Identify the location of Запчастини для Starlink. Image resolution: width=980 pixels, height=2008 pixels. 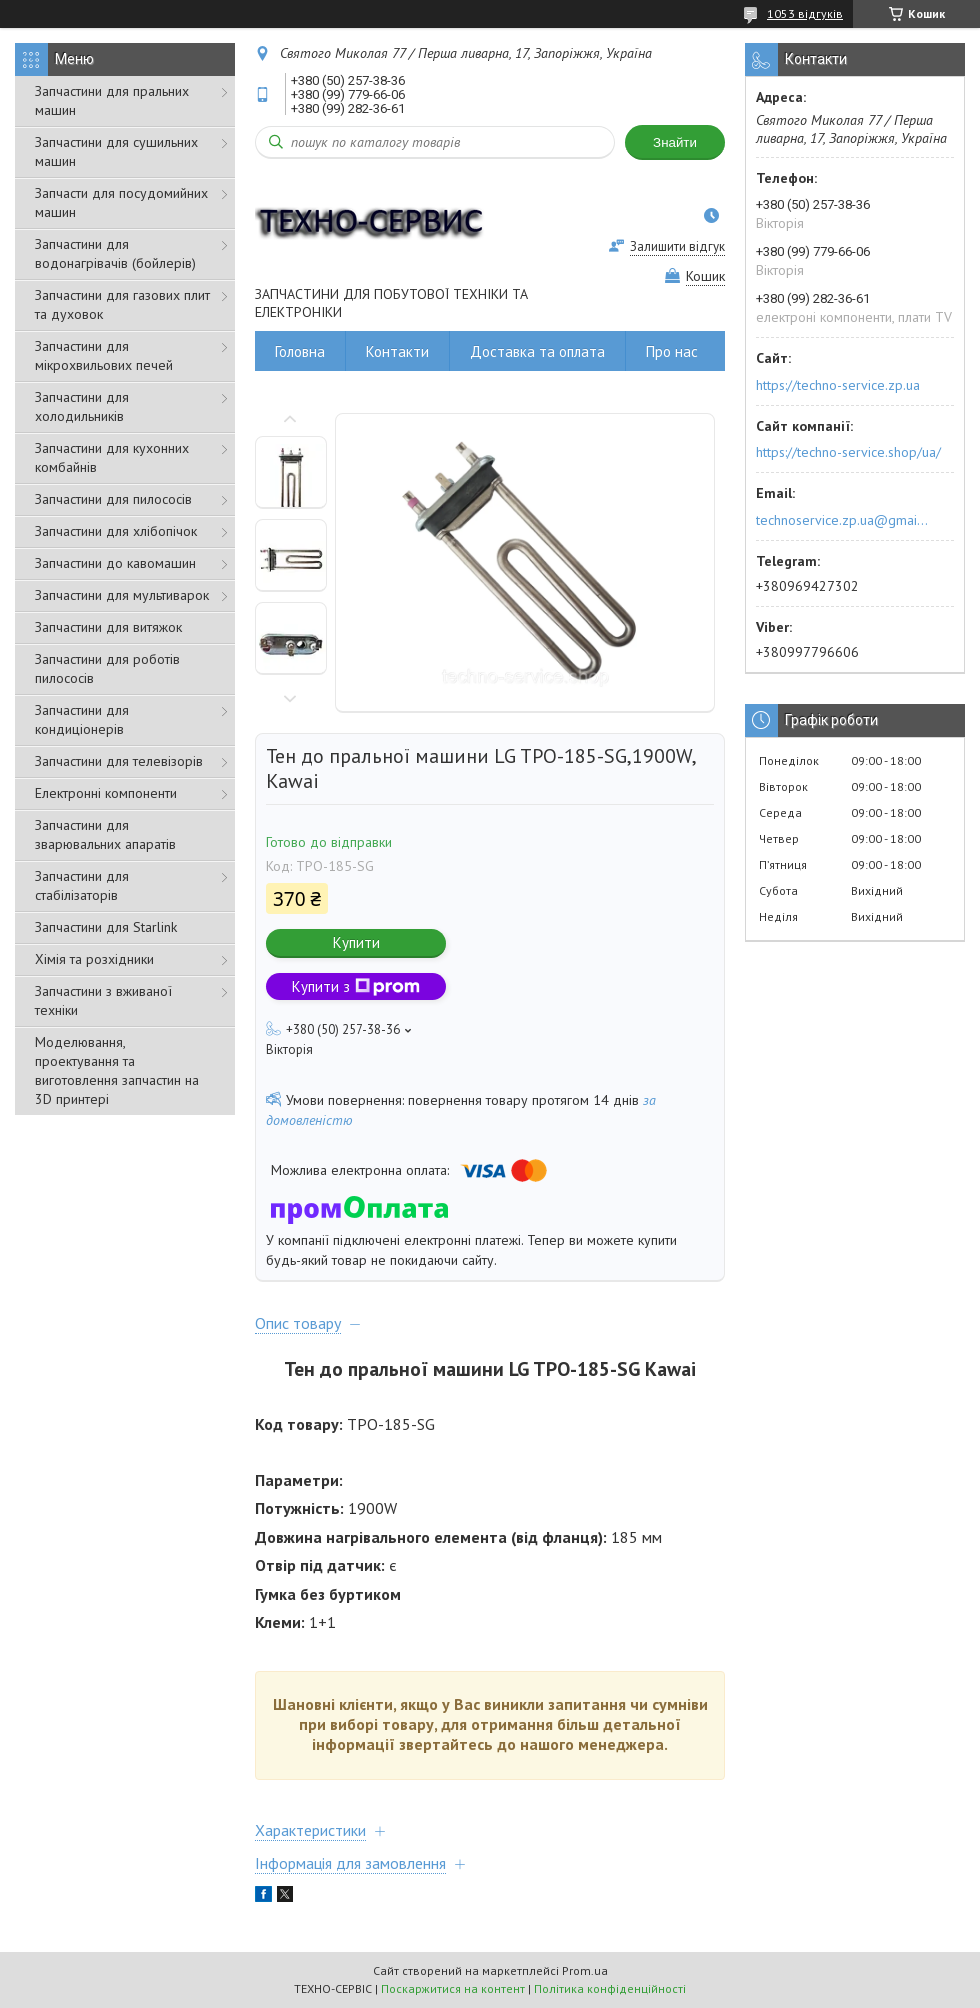
(106, 927).